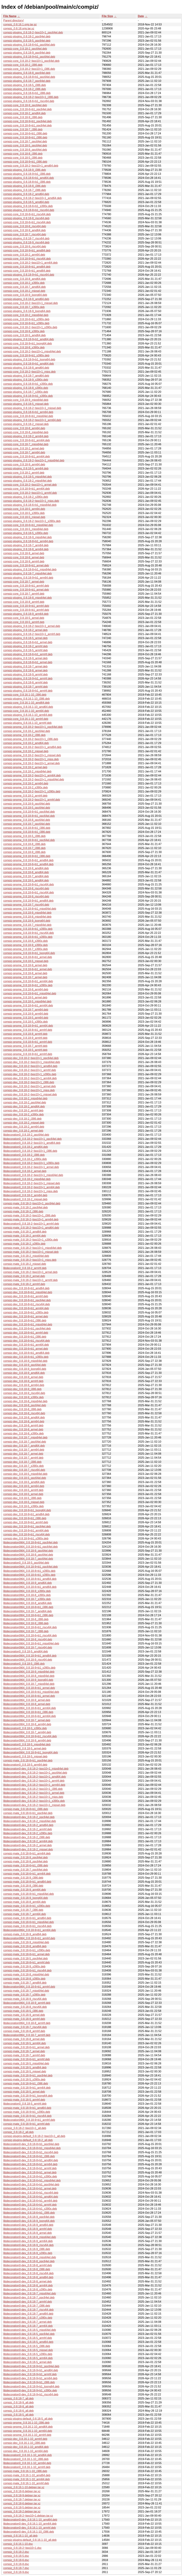  I want to click on compiz-gnome_0.8.18-9_arm64.deb, so click(25, 1013).